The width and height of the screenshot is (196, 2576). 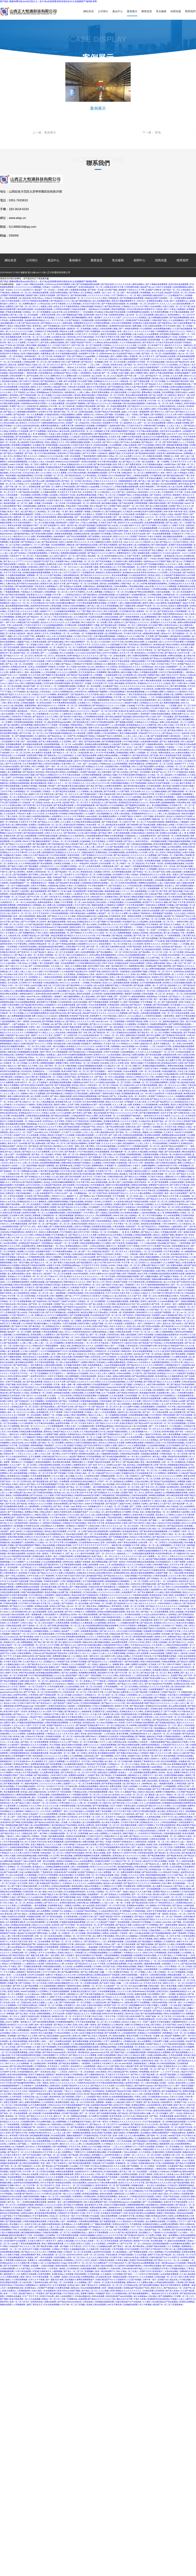 I want to click on 久草在线观看, so click(x=12, y=495).